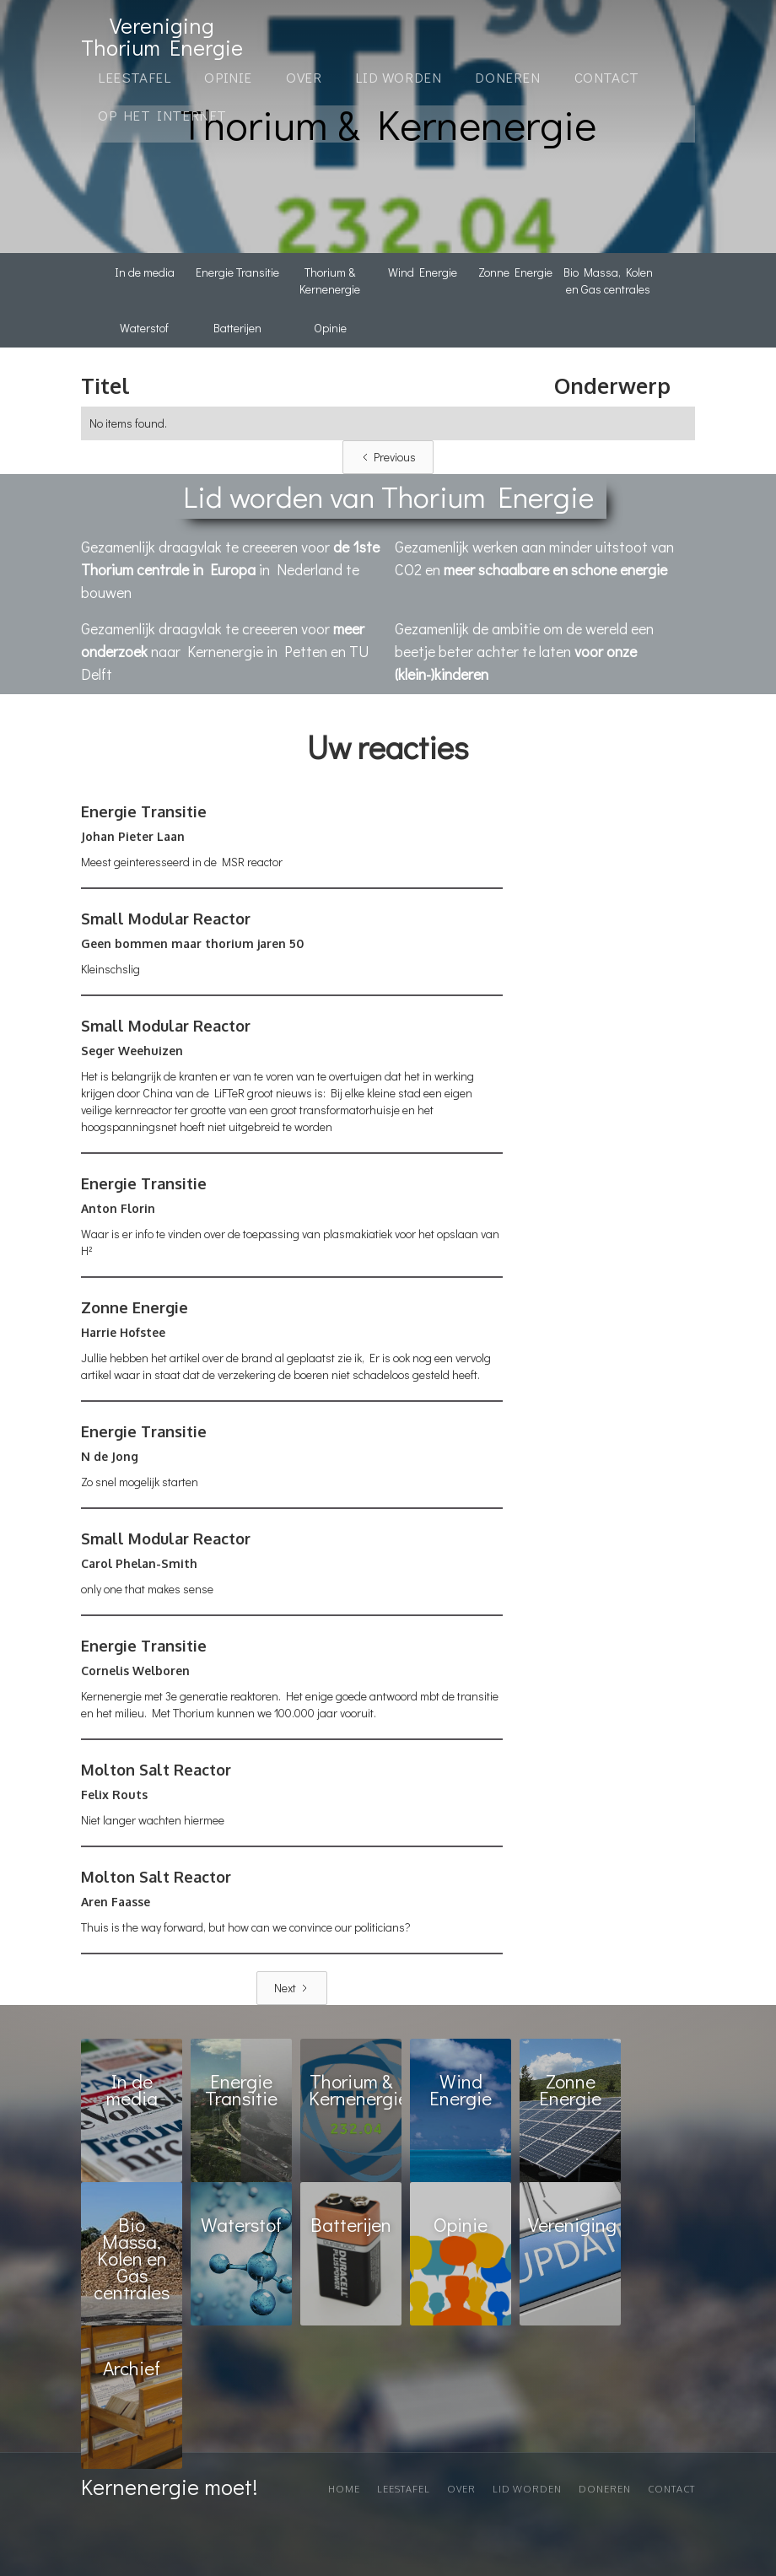 This screenshot has height=2576, width=776. Describe the element at coordinates (388, 457) in the screenshot. I see `[Previous Page]` at that location.